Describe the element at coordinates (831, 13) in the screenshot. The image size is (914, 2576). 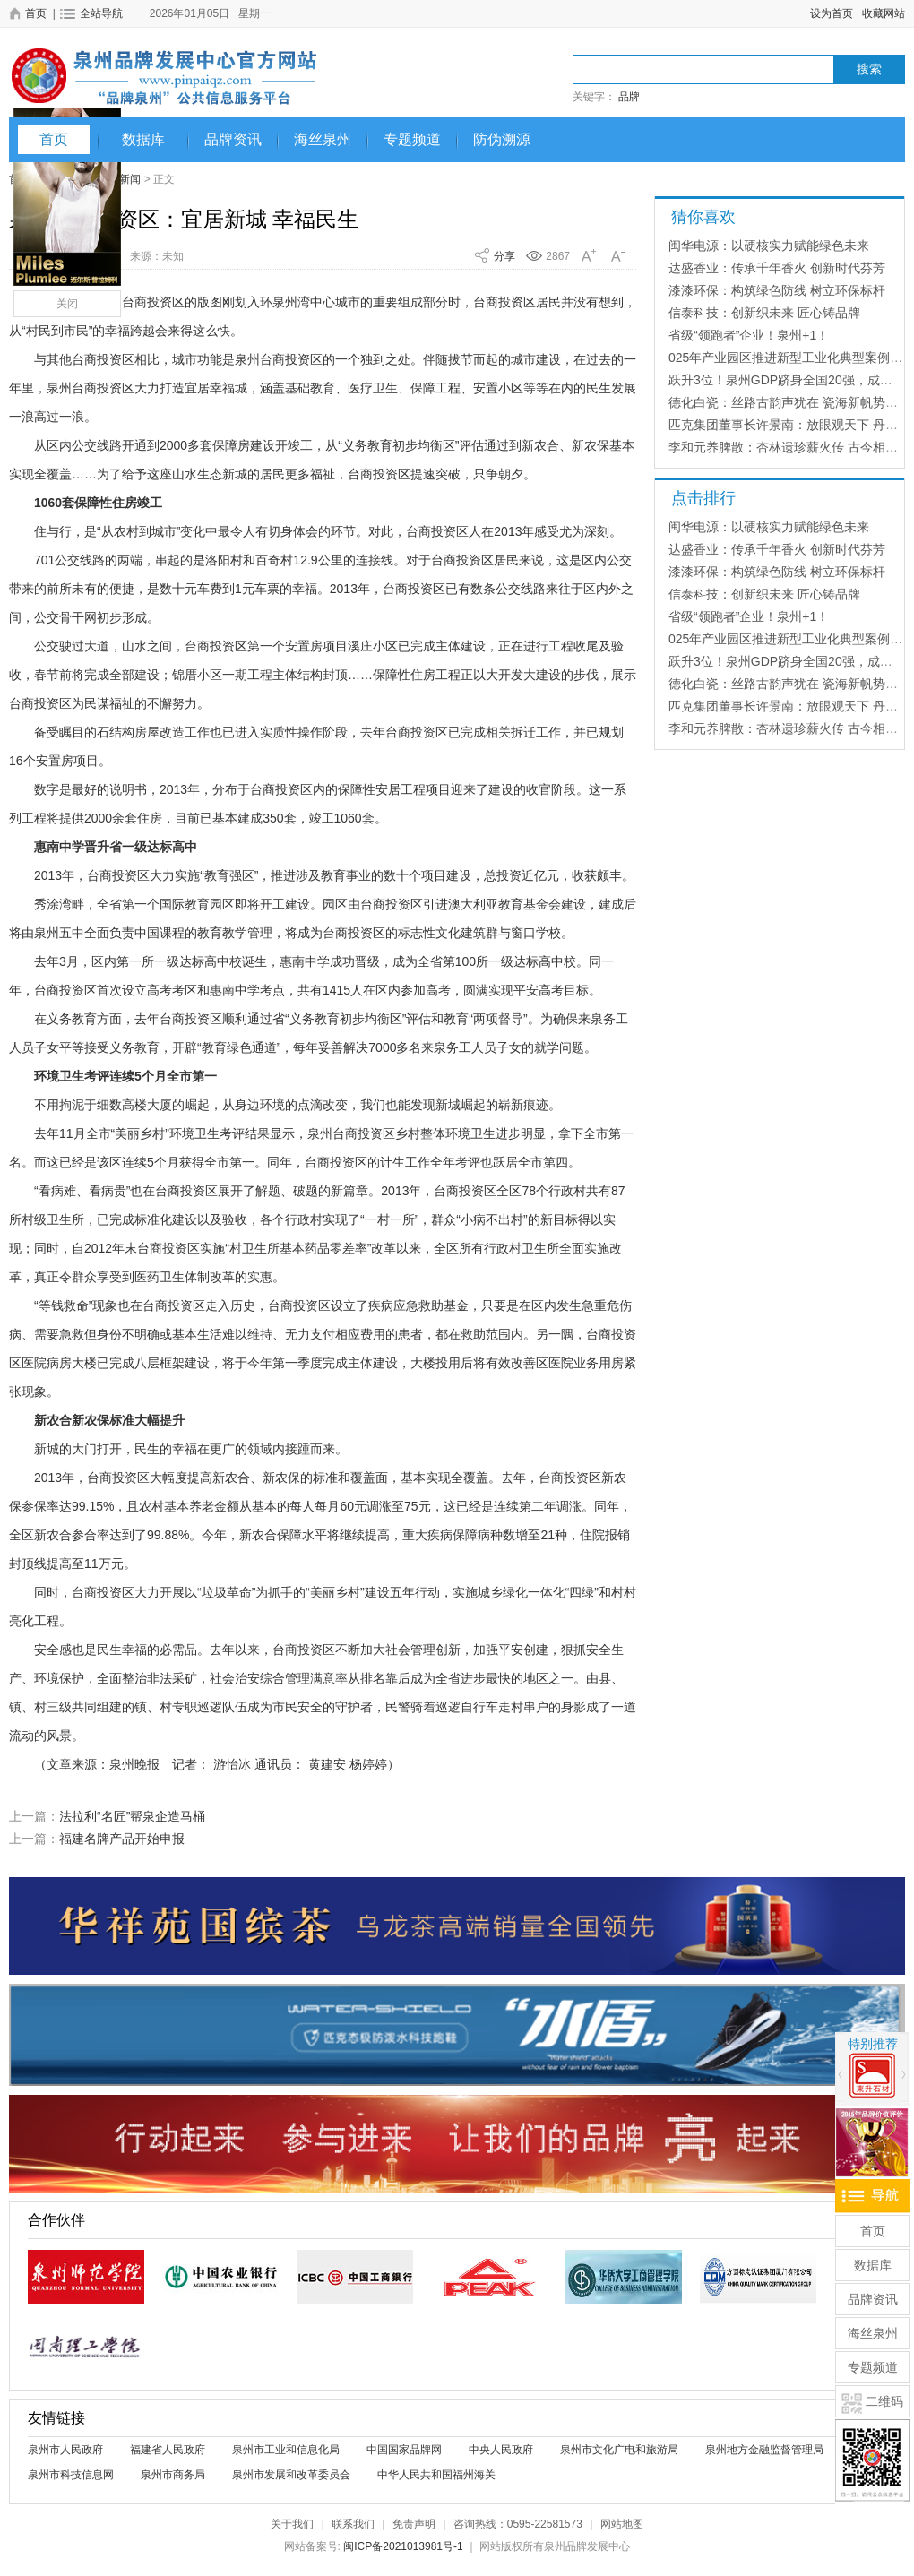
I see `设为首页` at that location.